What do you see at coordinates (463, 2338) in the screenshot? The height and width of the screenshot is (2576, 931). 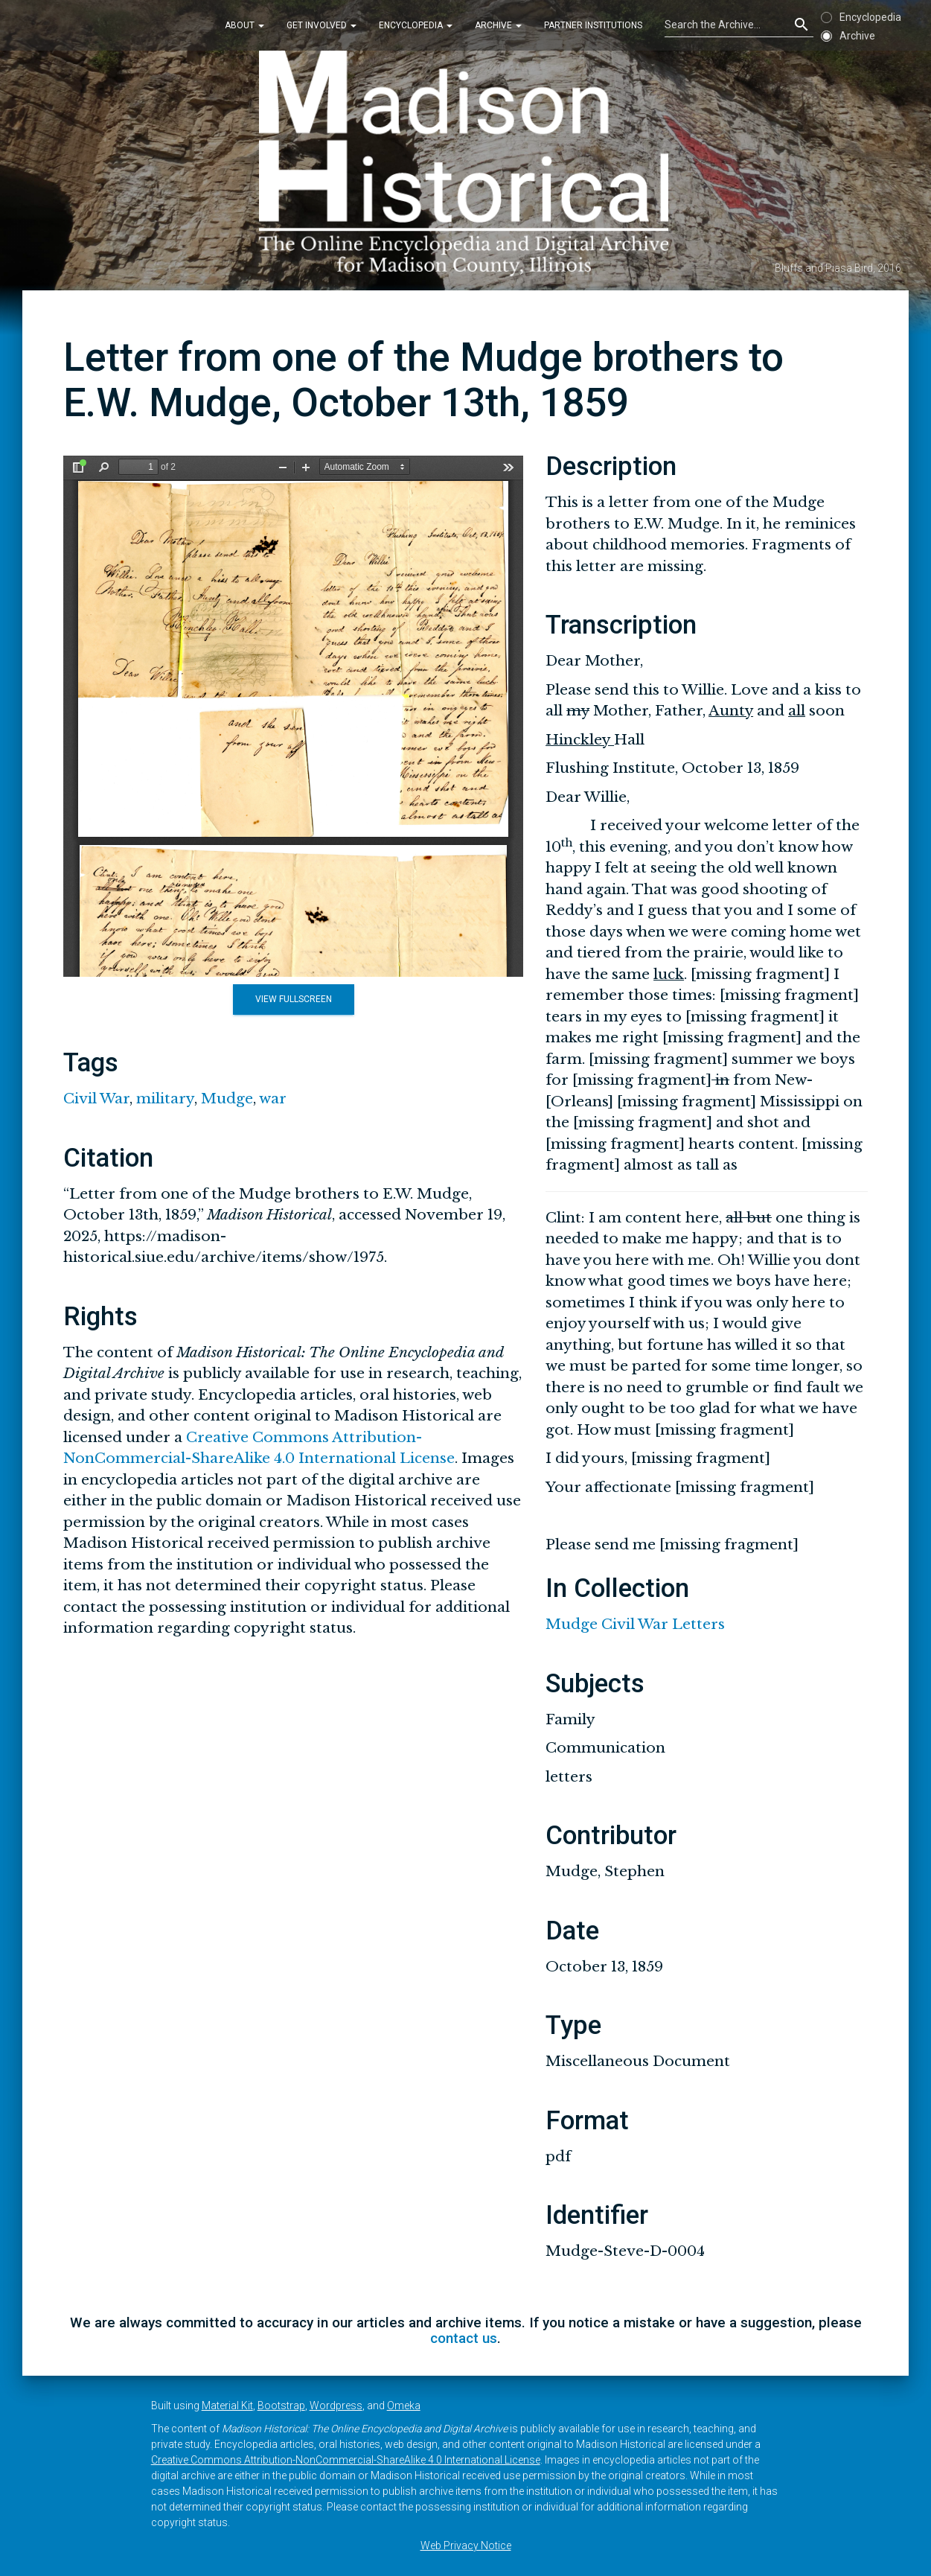 I see `contact us` at bounding box center [463, 2338].